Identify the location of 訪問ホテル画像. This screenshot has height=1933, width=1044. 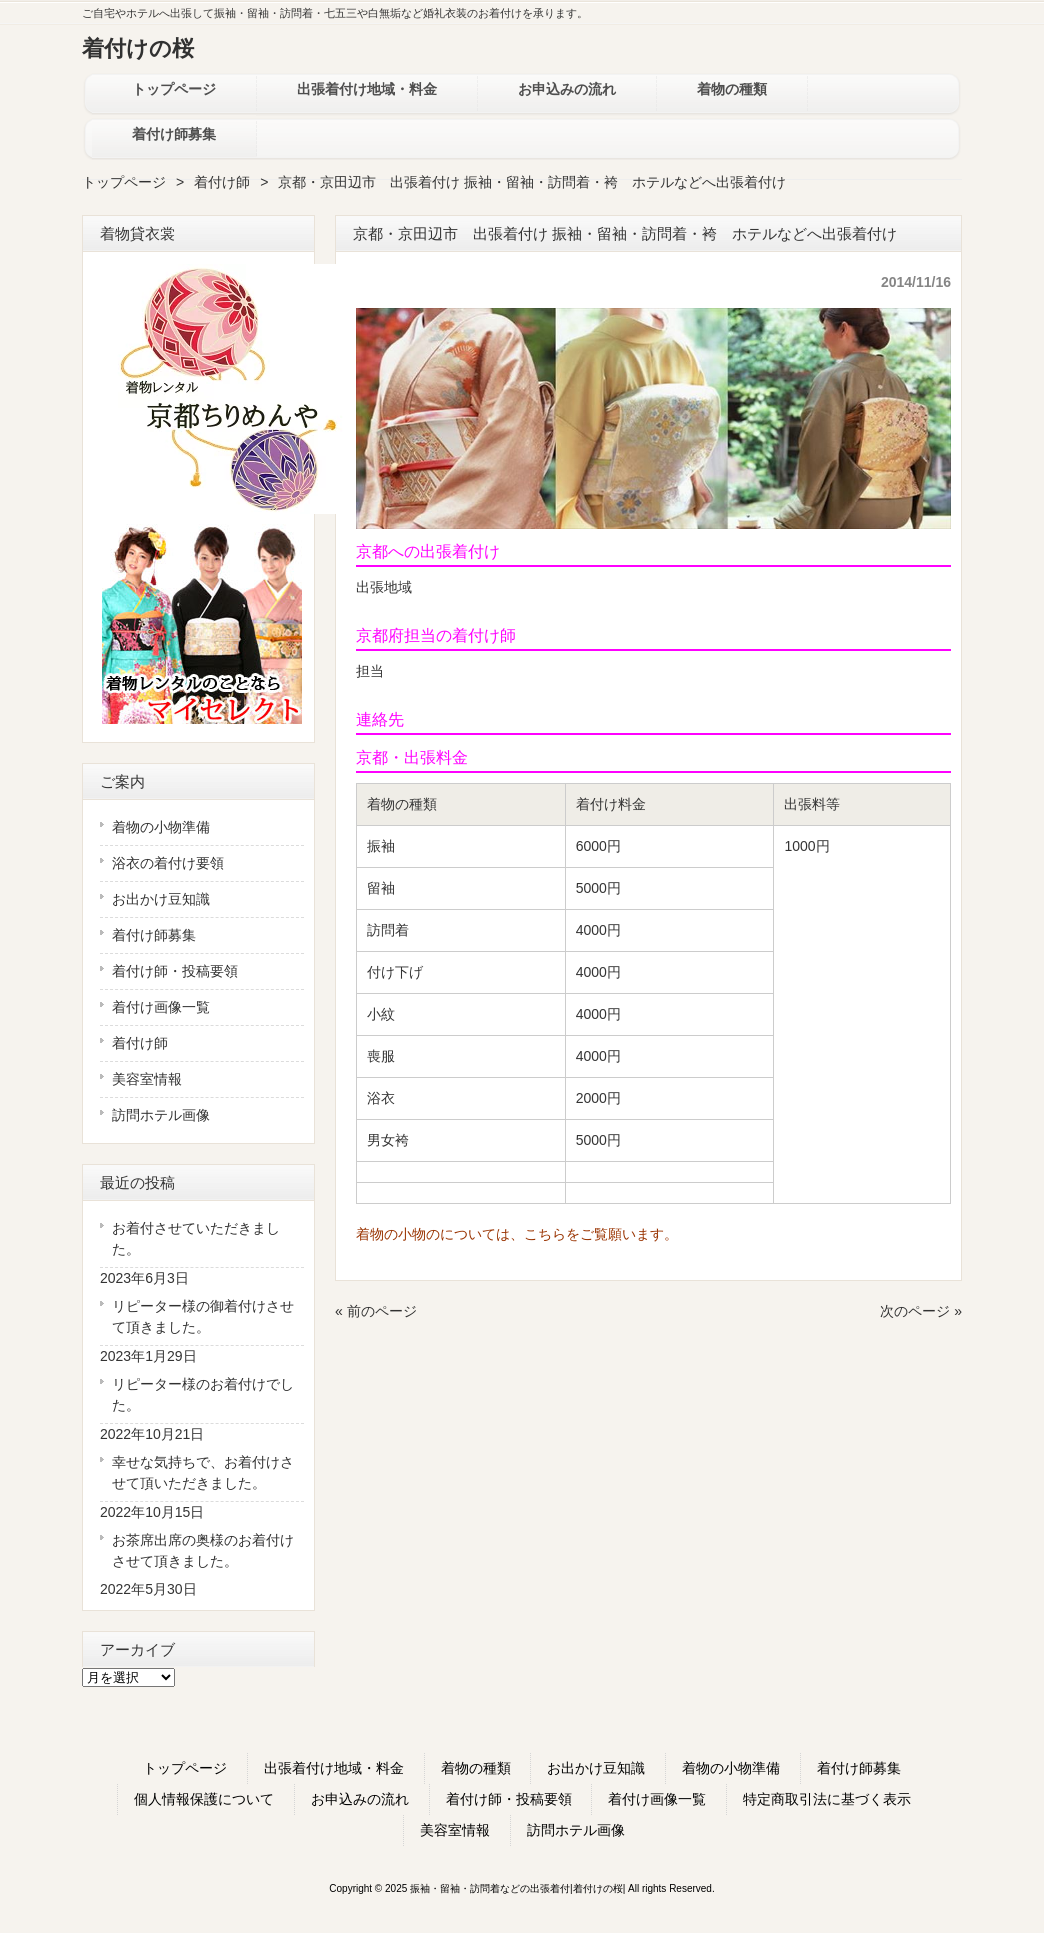
(161, 1115).